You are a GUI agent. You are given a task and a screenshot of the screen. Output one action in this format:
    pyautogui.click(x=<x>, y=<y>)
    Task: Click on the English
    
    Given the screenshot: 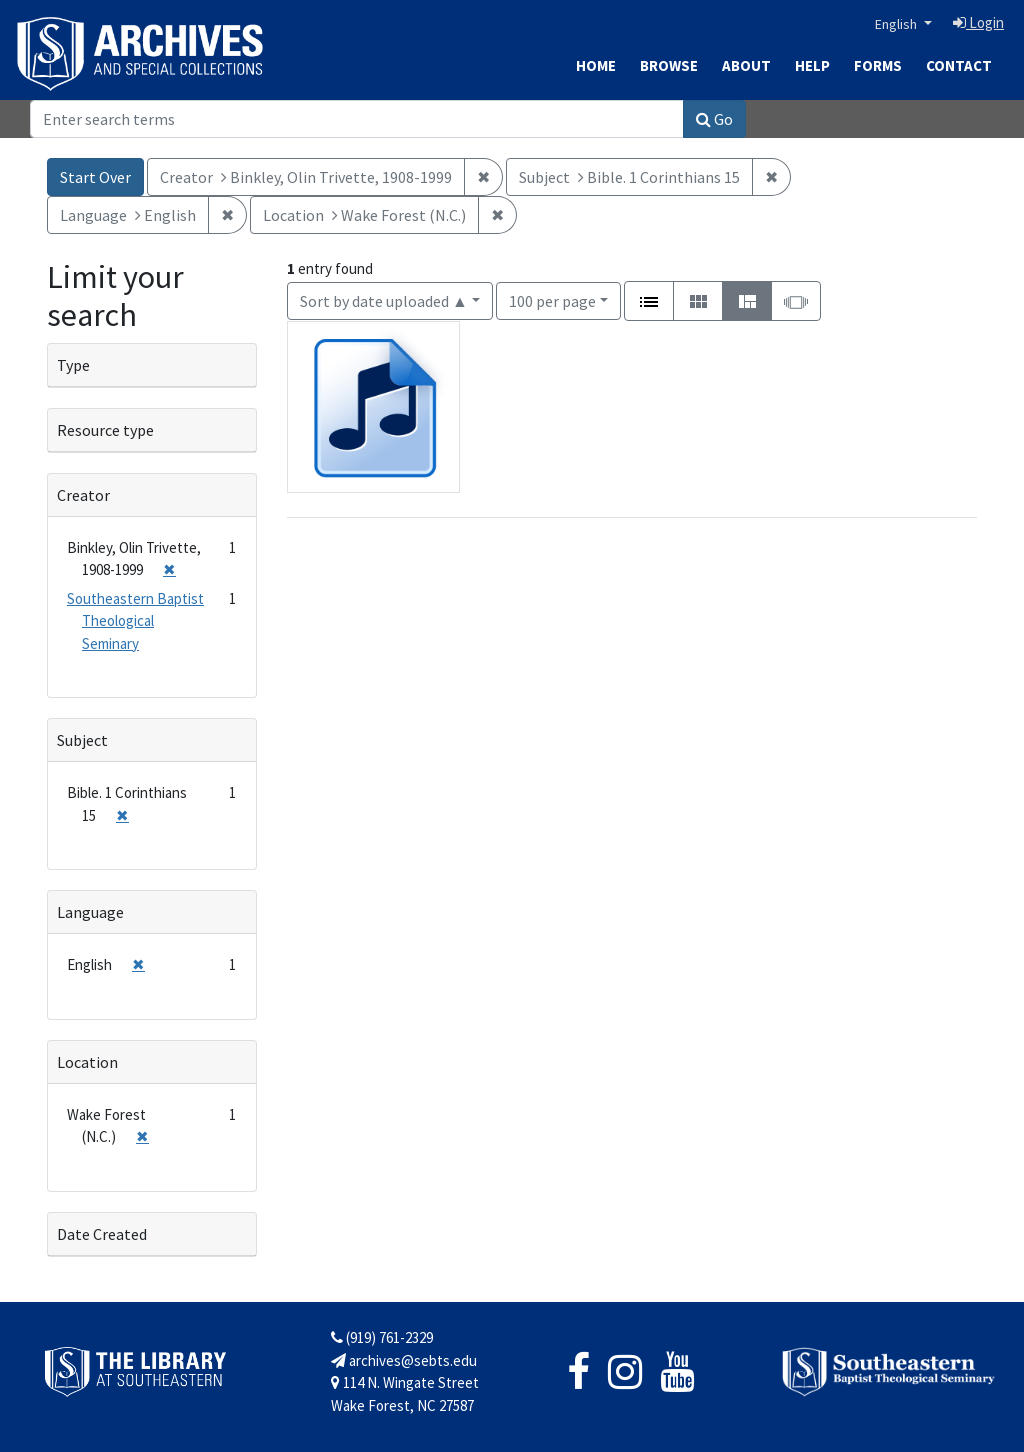 What is the action you would take?
    pyautogui.click(x=897, y=24)
    